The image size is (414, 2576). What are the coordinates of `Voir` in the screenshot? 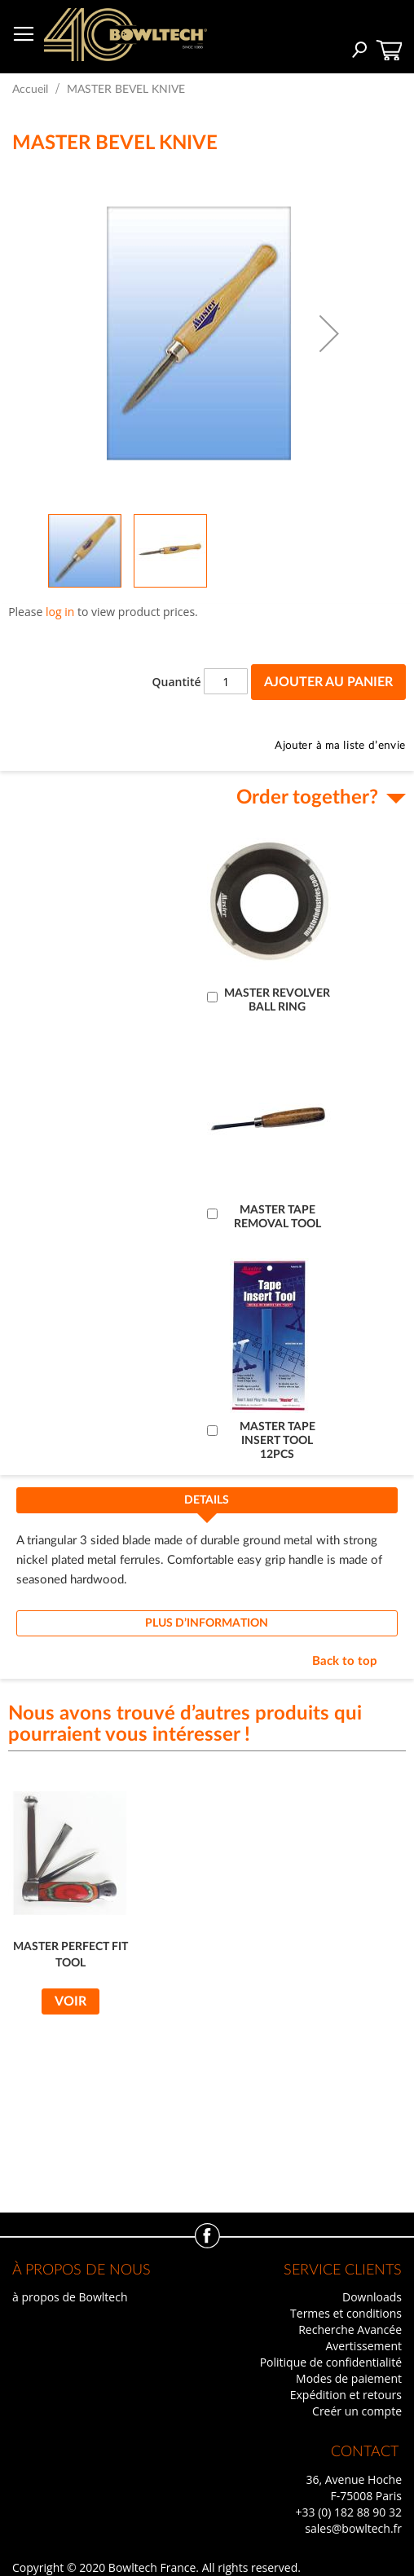 It's located at (70, 2001).